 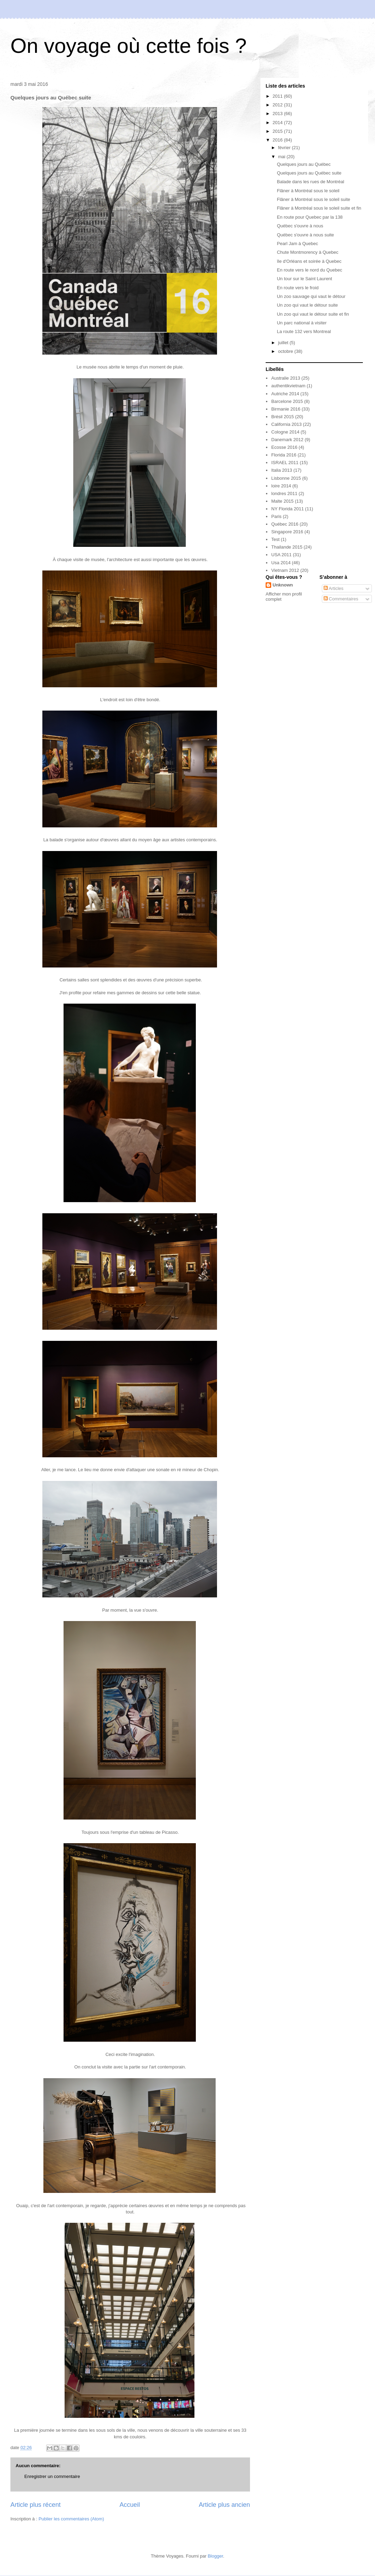 I want to click on Danemark 2012, so click(x=287, y=439).